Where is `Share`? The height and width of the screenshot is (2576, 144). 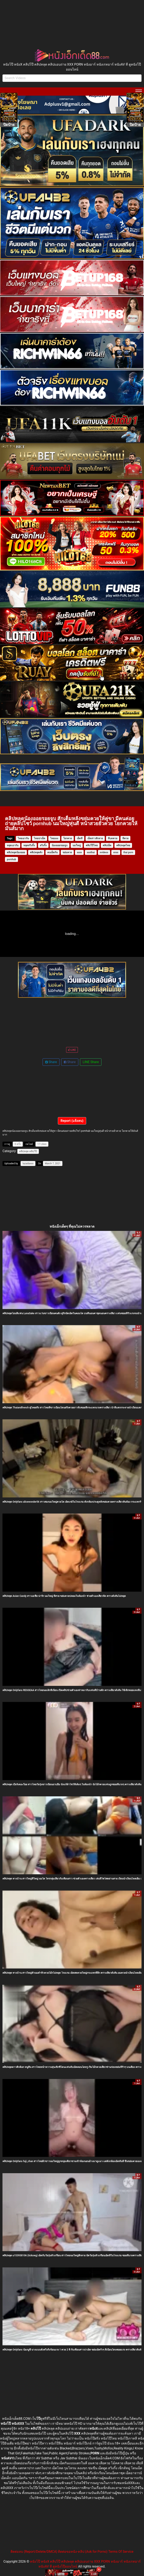 Share is located at coordinates (51, 1062).